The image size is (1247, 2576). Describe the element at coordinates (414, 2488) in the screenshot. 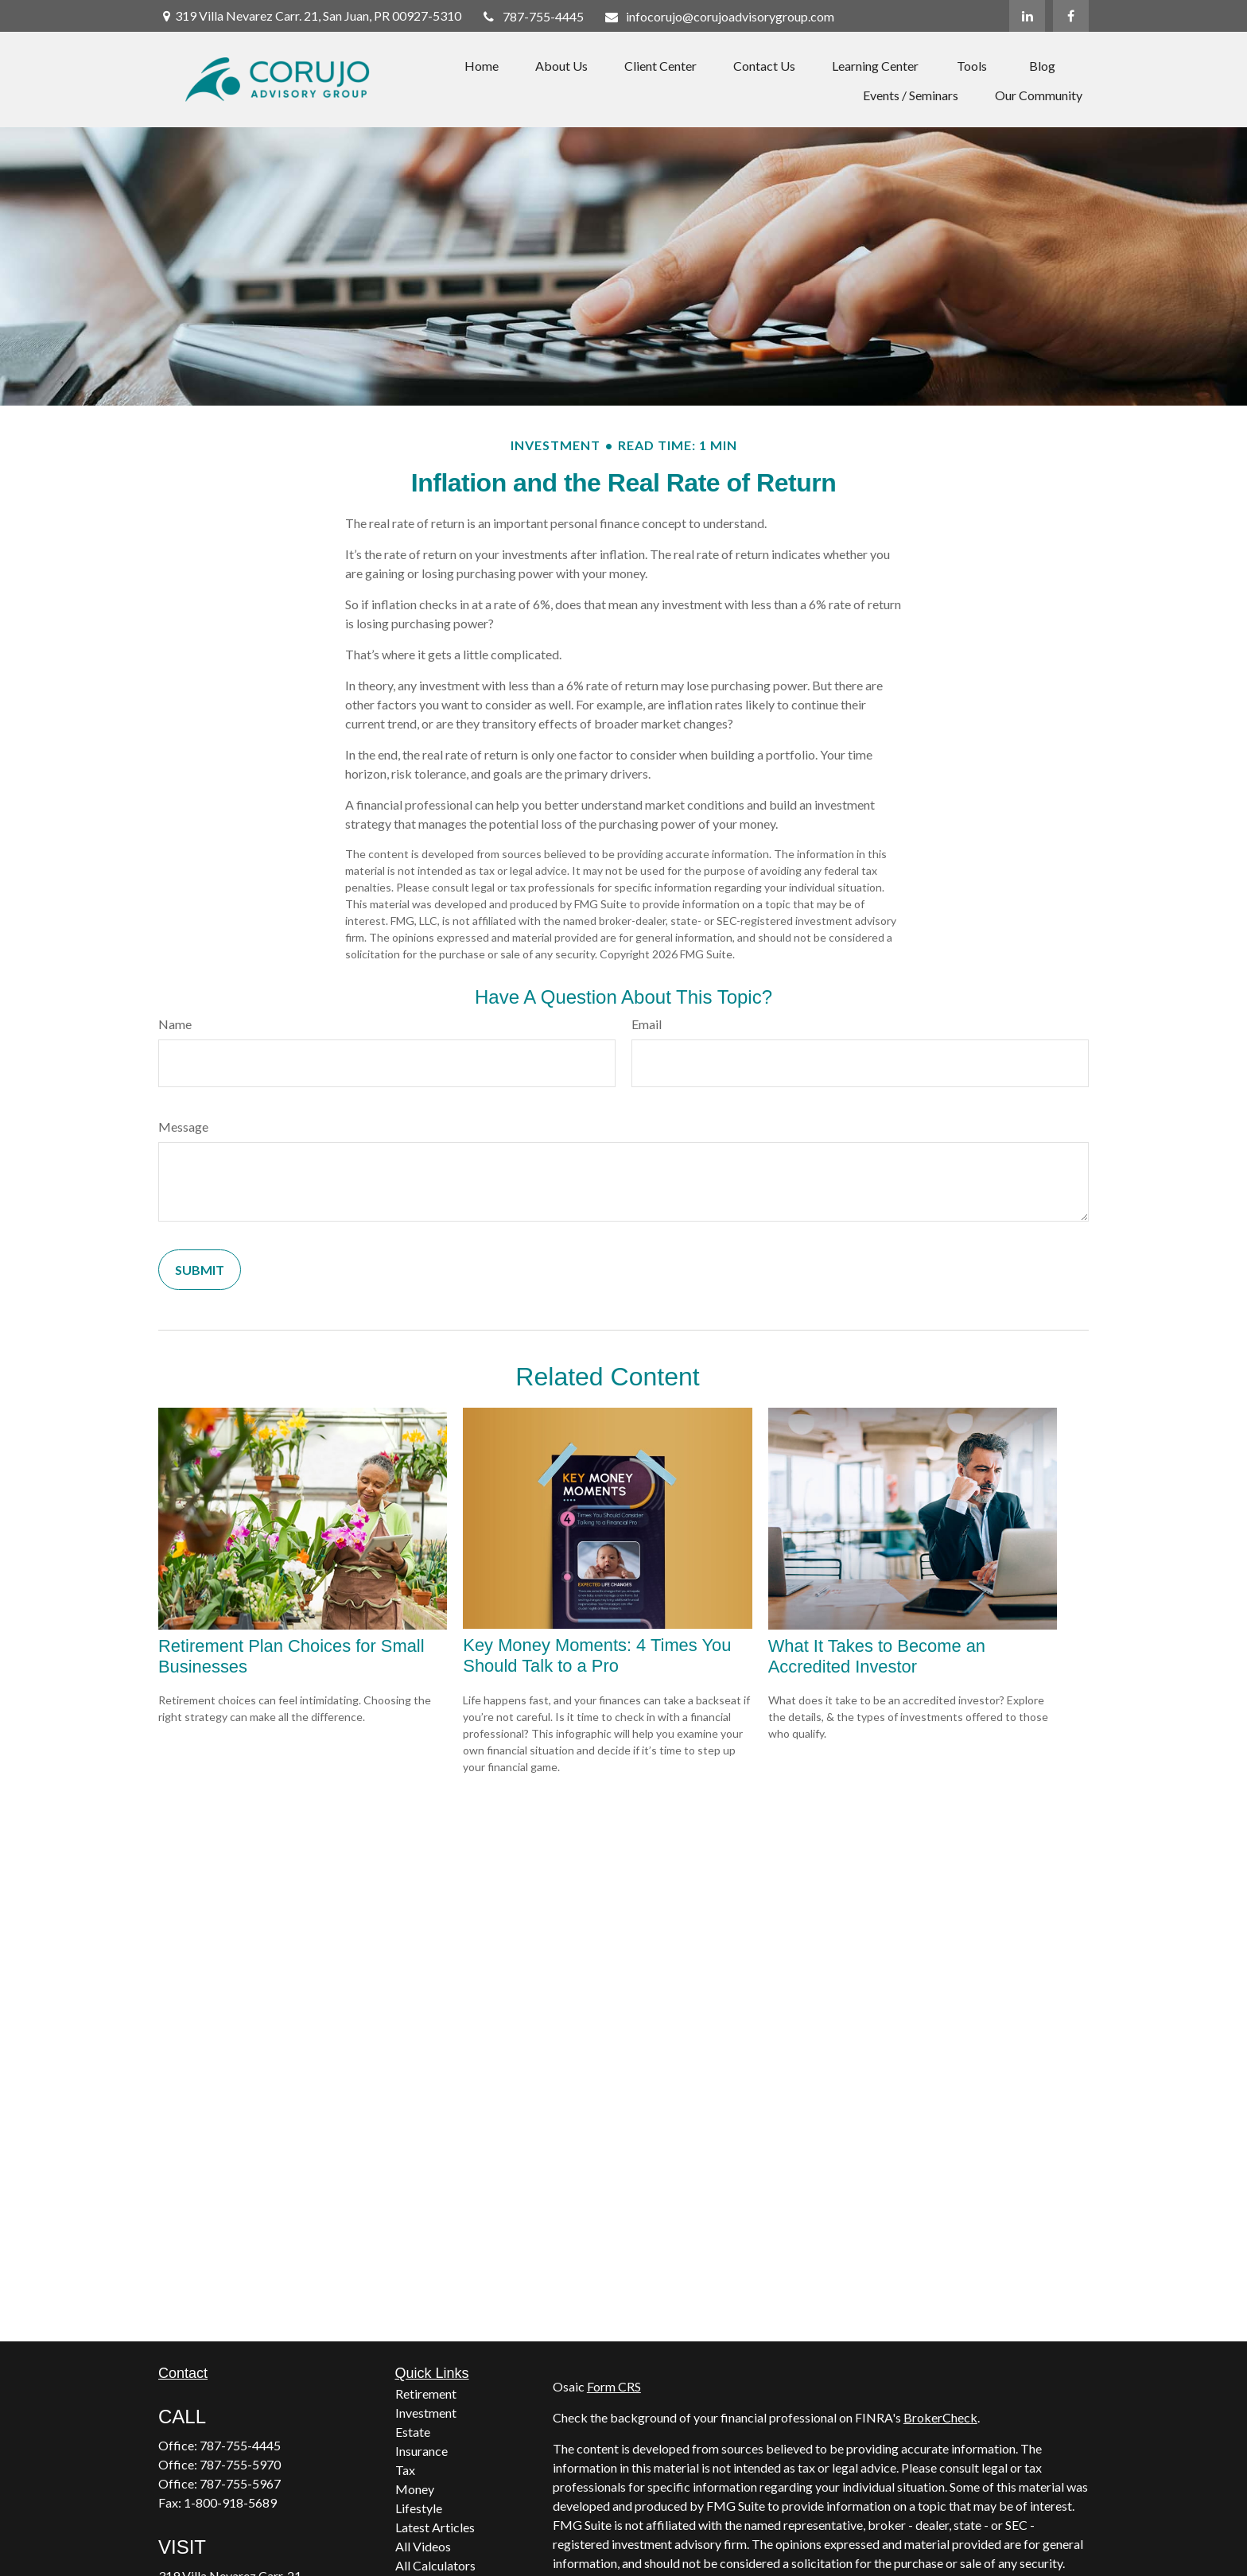

I see `Money` at that location.